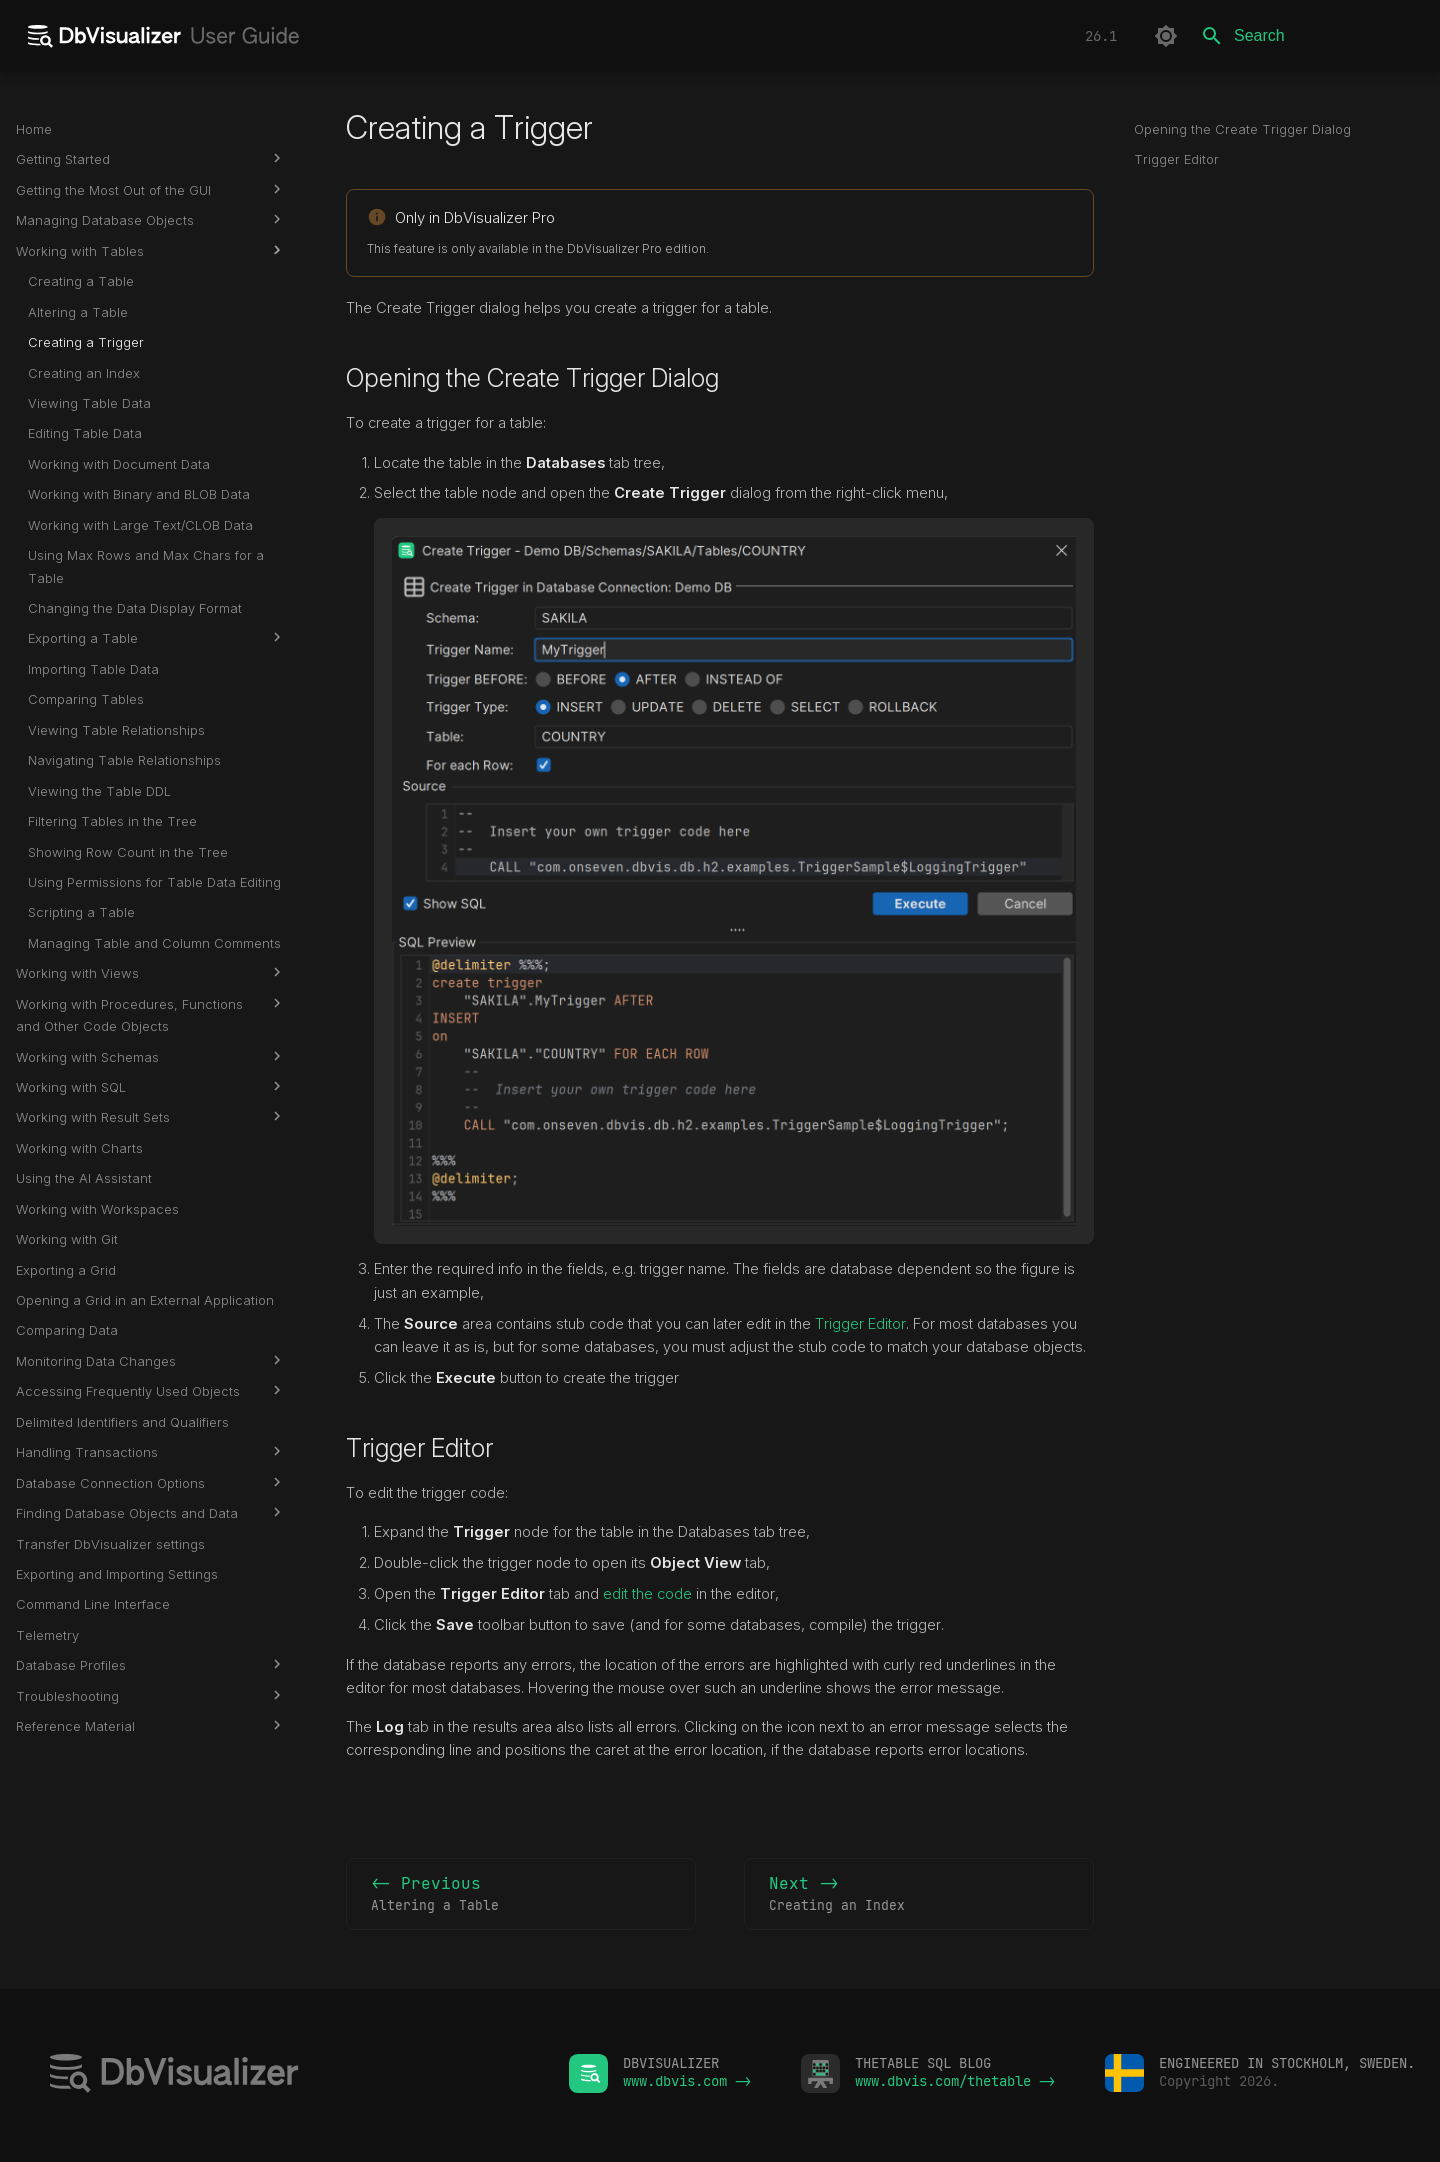 Image resolution: width=1440 pixels, height=2162 pixels. Describe the element at coordinates (687, 2081) in the screenshot. I see `www.dbvis.com ->` at that location.